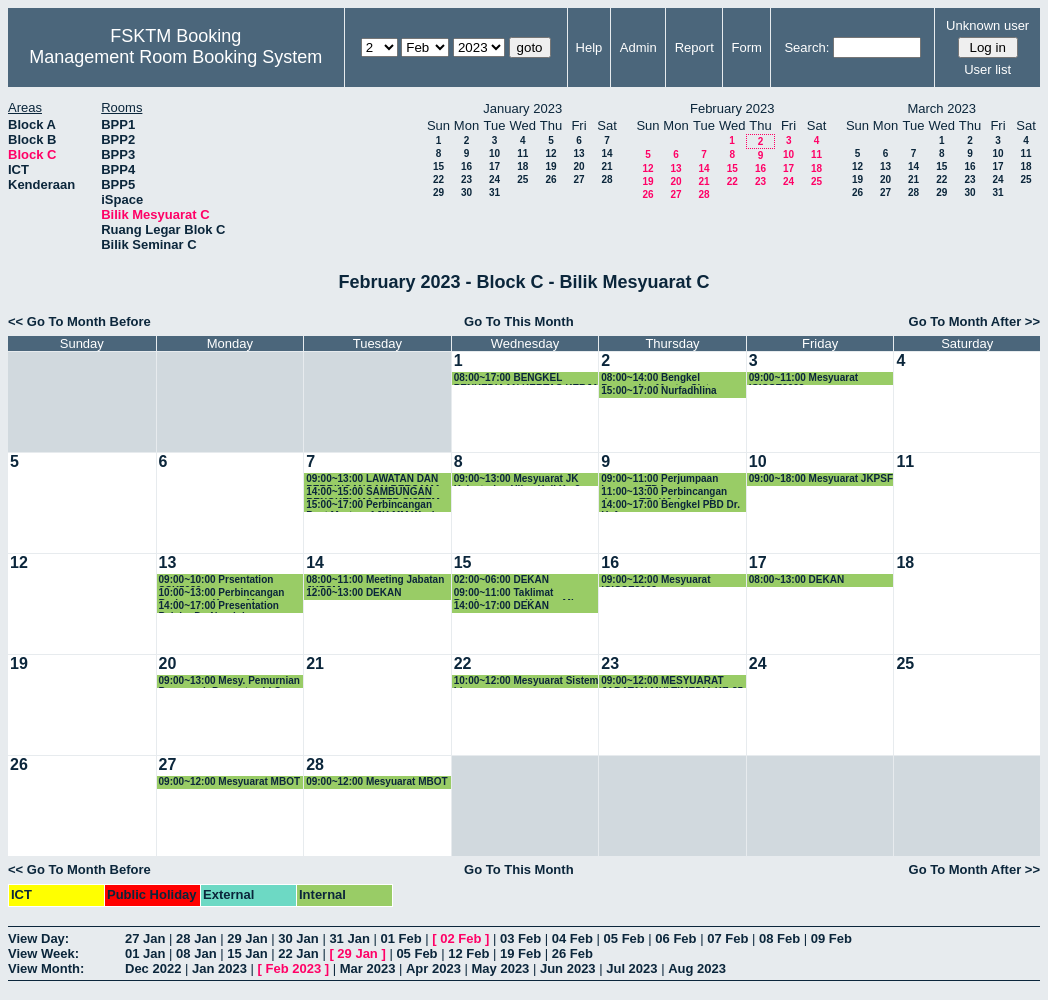 This screenshot has width=1048, height=1000. Describe the element at coordinates (520, 938) in the screenshot. I see `03 Feb` at that location.